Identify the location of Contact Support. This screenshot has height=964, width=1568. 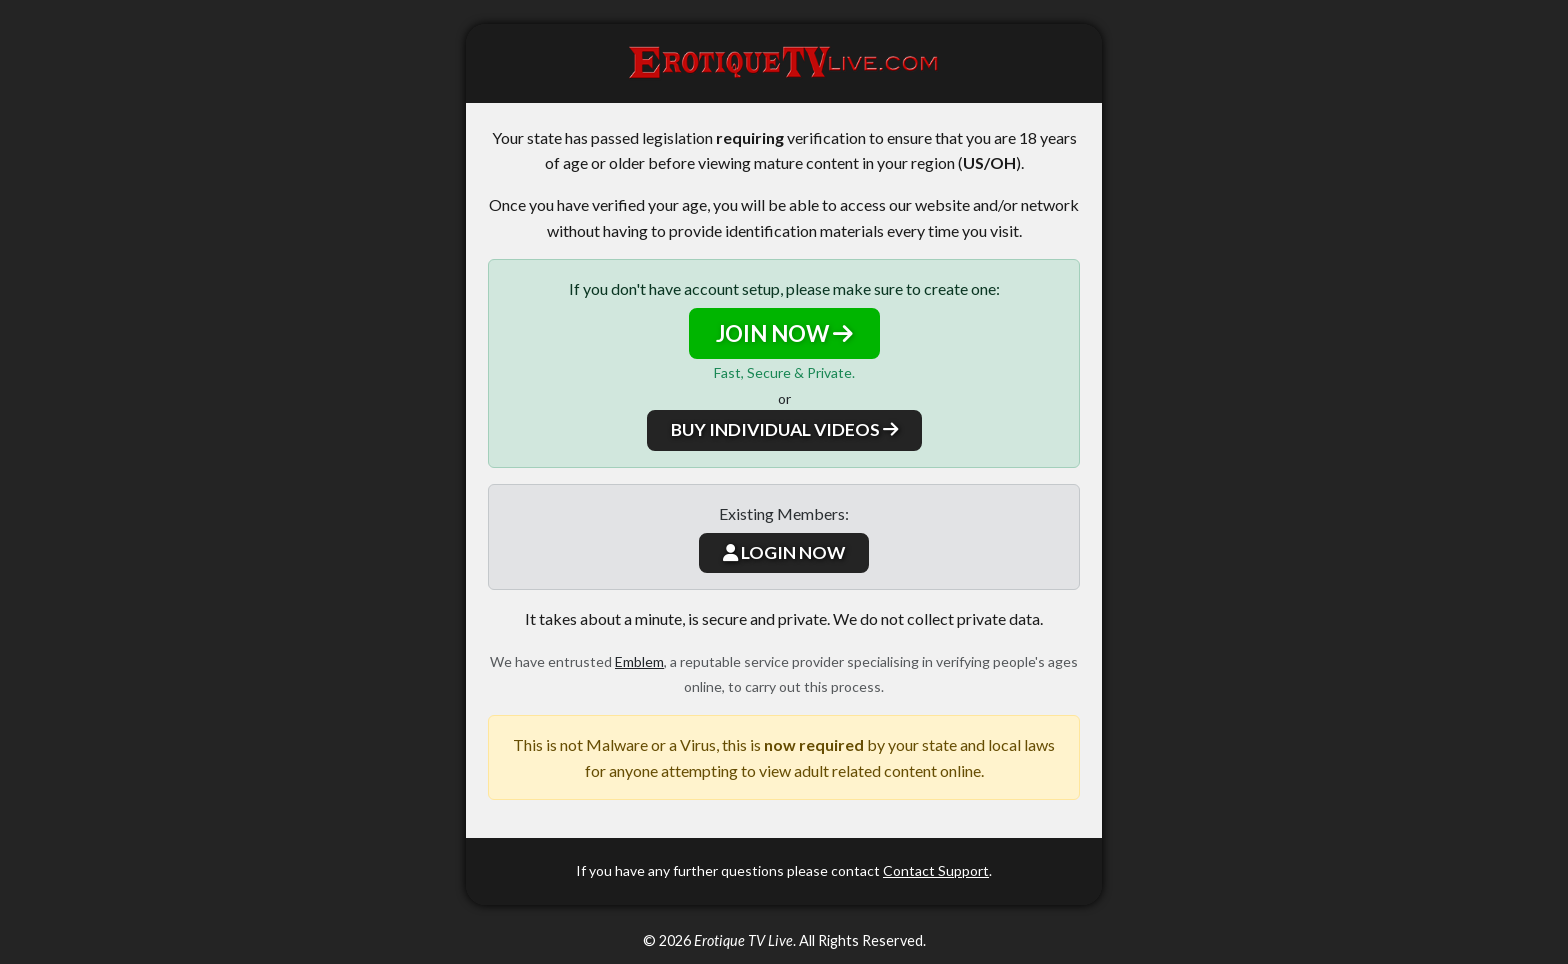
(936, 870).